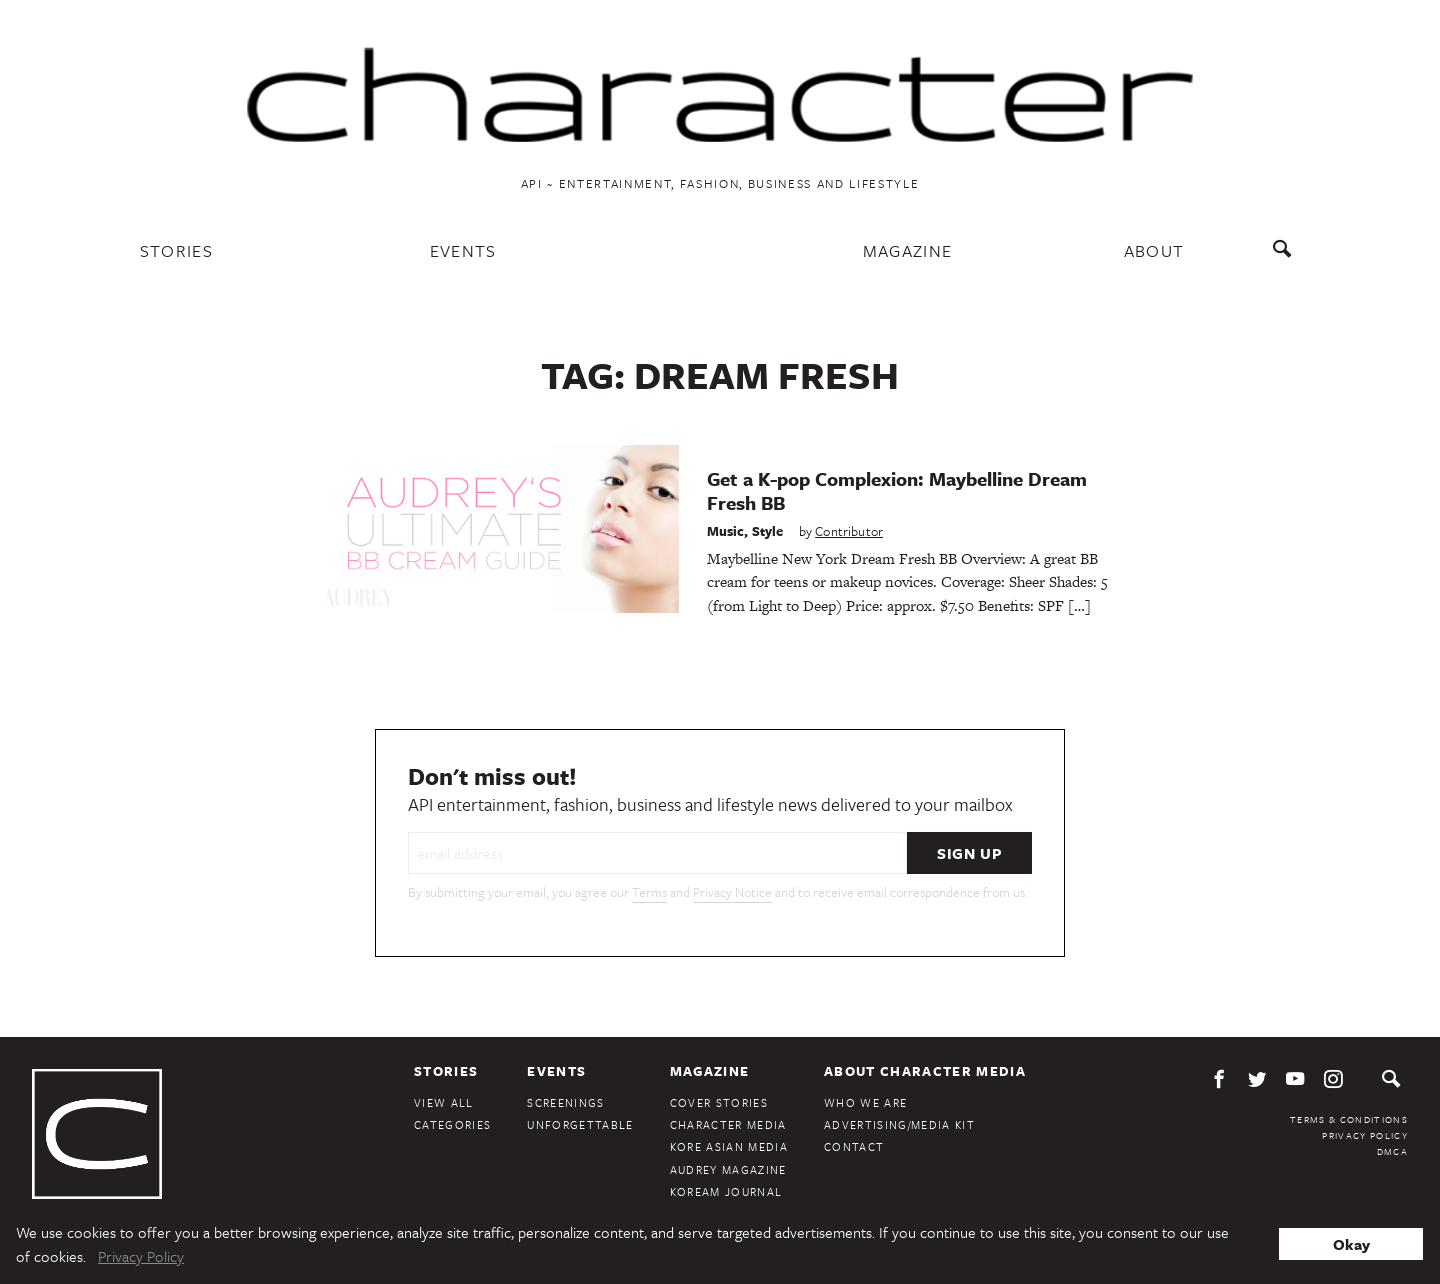  I want to click on Contact, so click(854, 1146).